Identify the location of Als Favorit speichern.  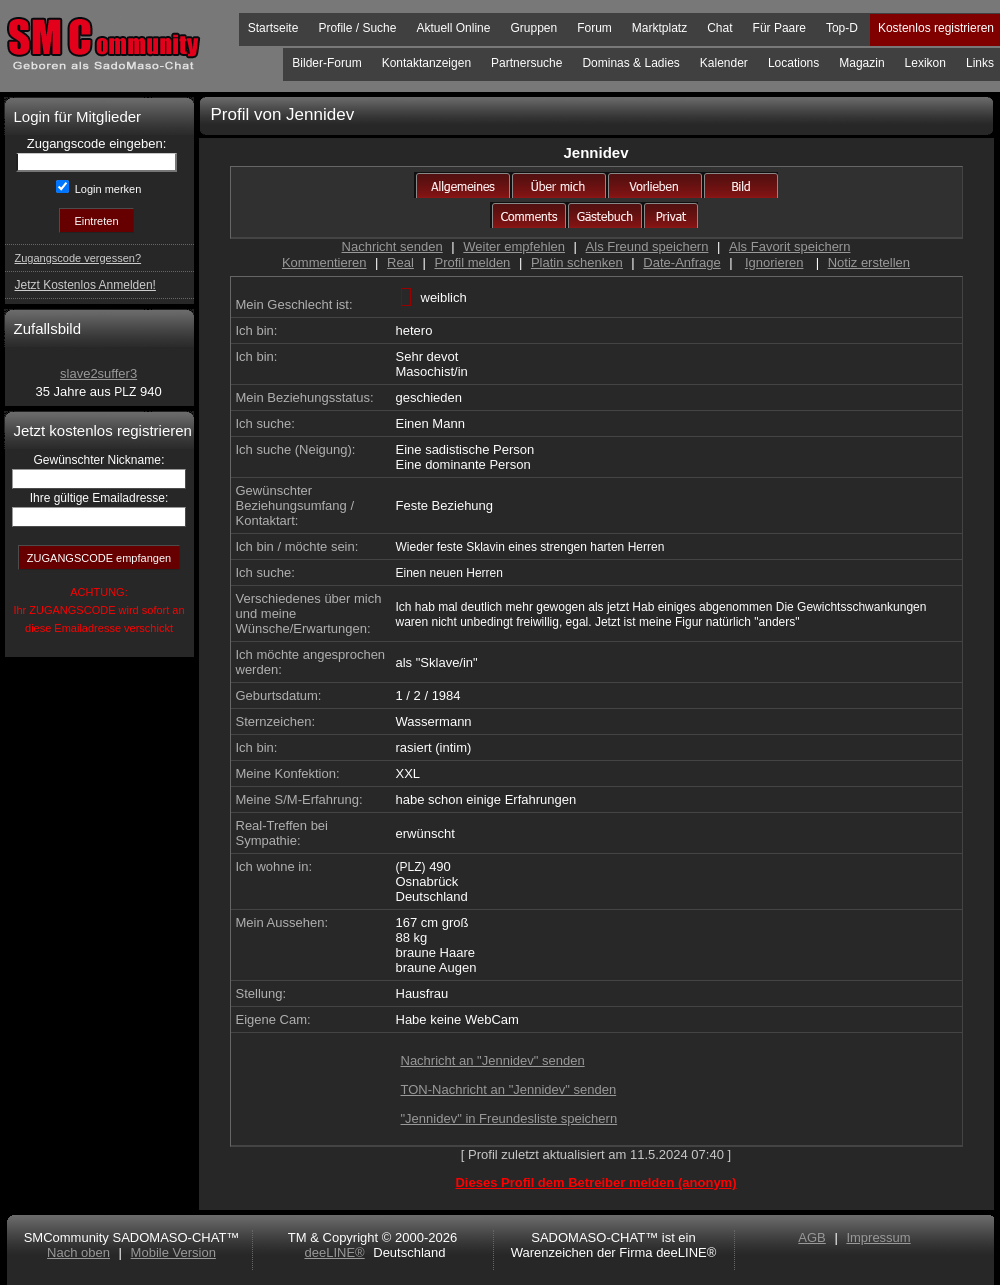
(789, 246).